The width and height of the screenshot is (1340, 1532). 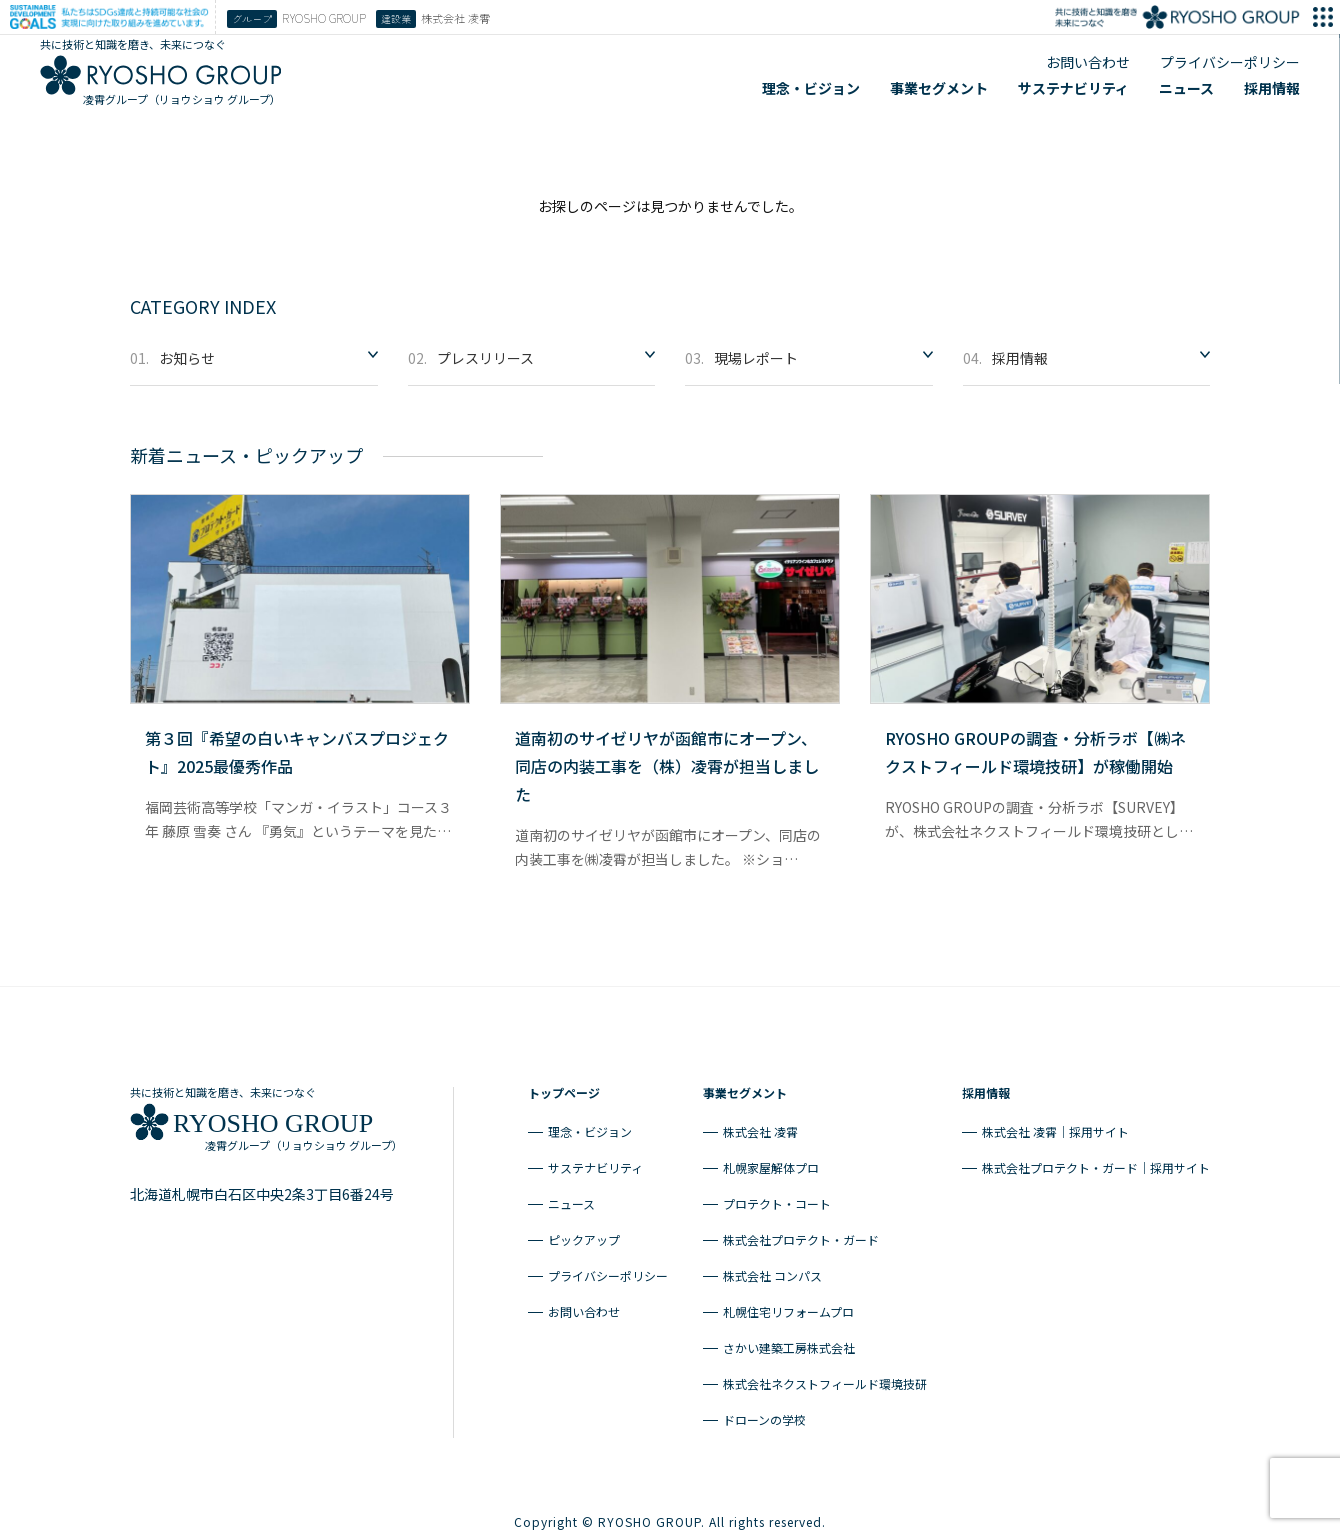 What do you see at coordinates (296, 19) in the screenshot?
I see `RYOSHO GROUP` at bounding box center [296, 19].